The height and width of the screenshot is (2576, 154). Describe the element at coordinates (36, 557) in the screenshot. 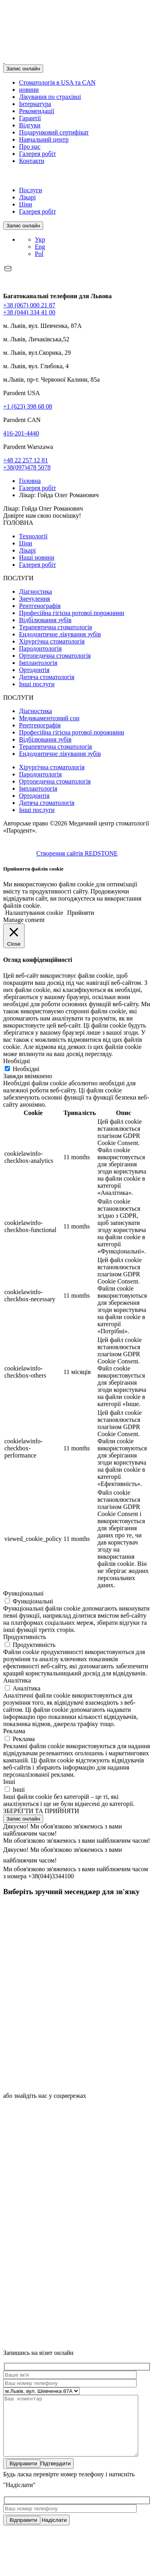

I see `Наші новини` at that location.